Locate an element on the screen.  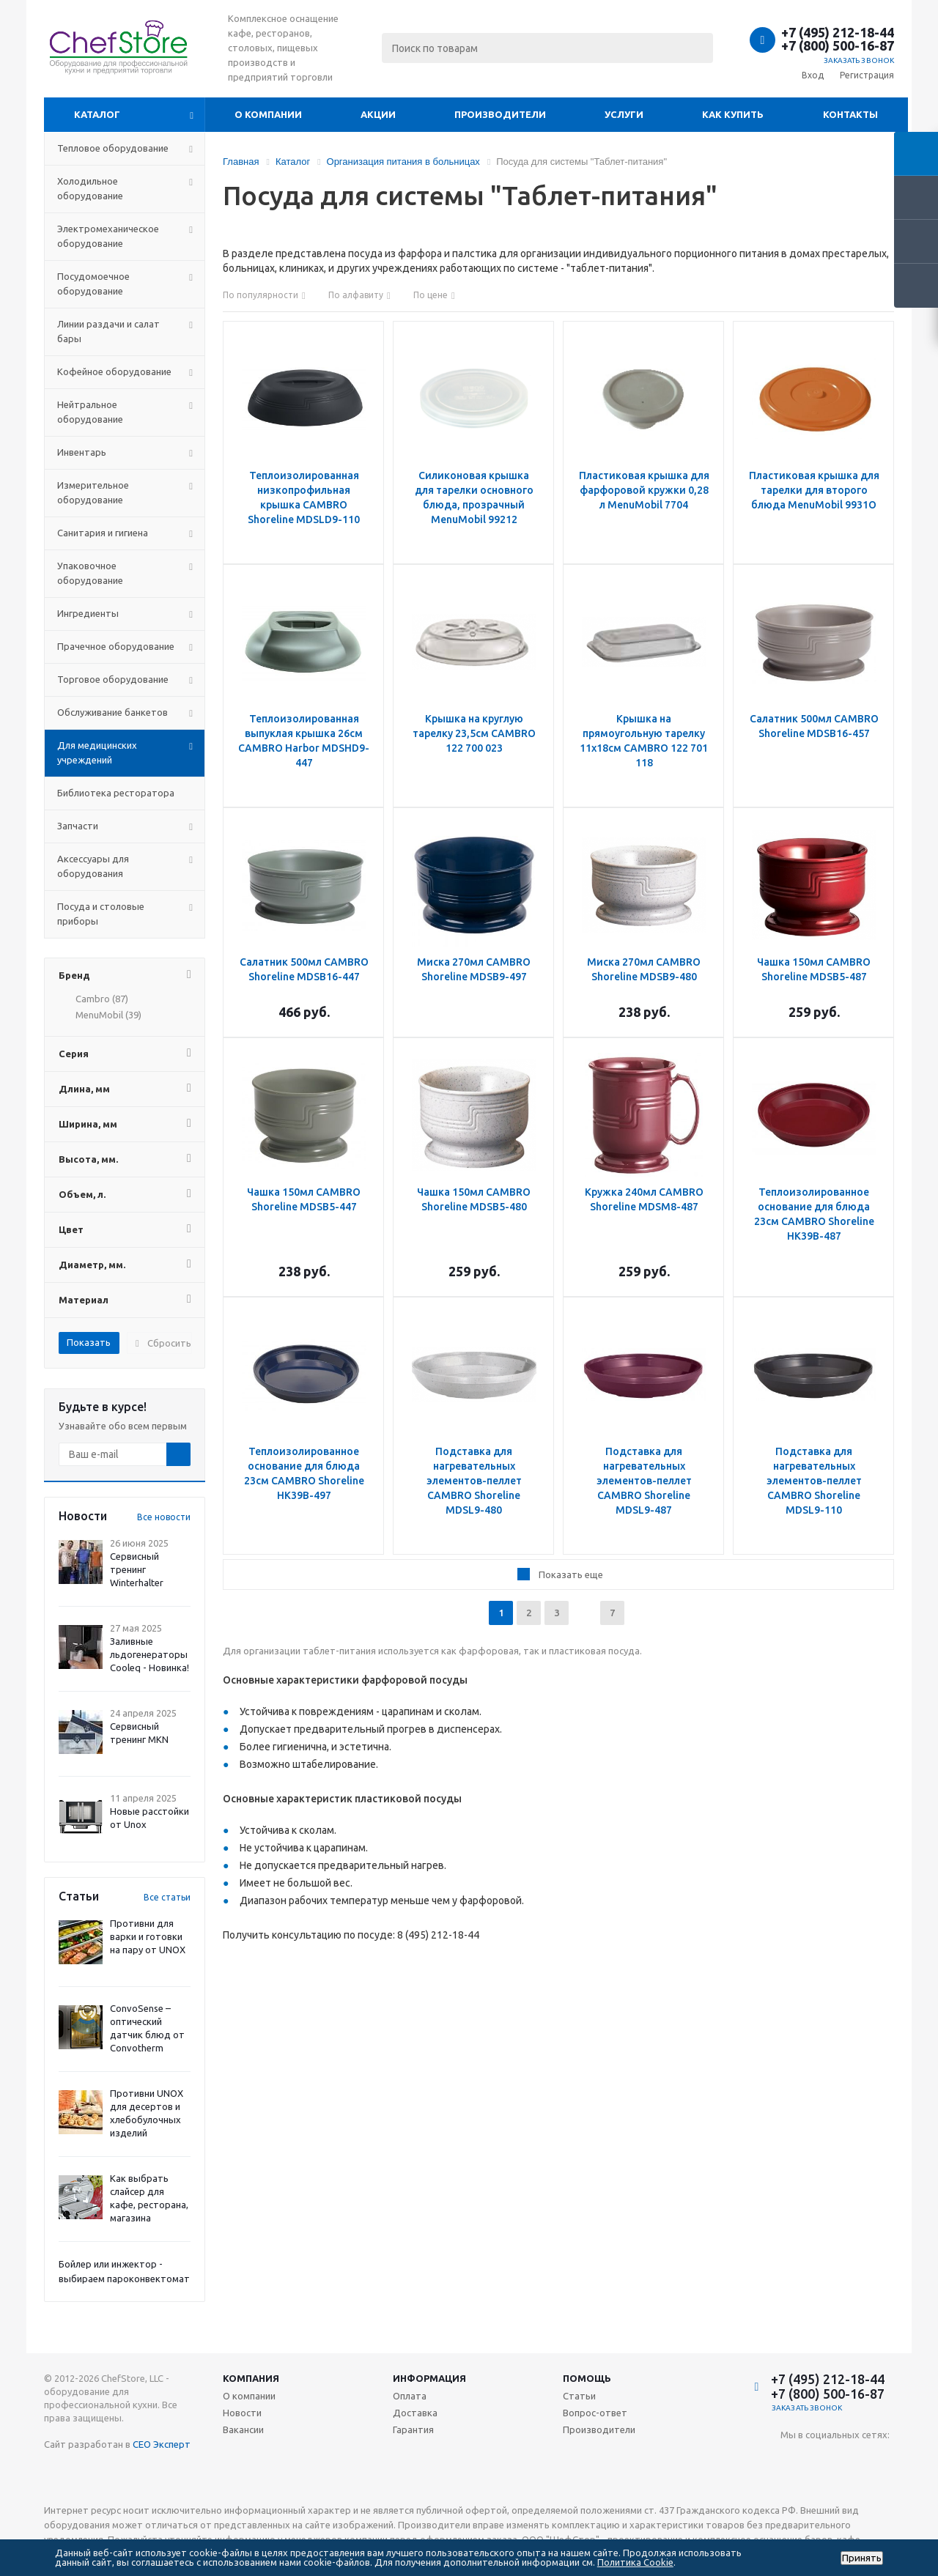
Сервисный тренинг Winterhalter is located at coordinates (136, 1569).